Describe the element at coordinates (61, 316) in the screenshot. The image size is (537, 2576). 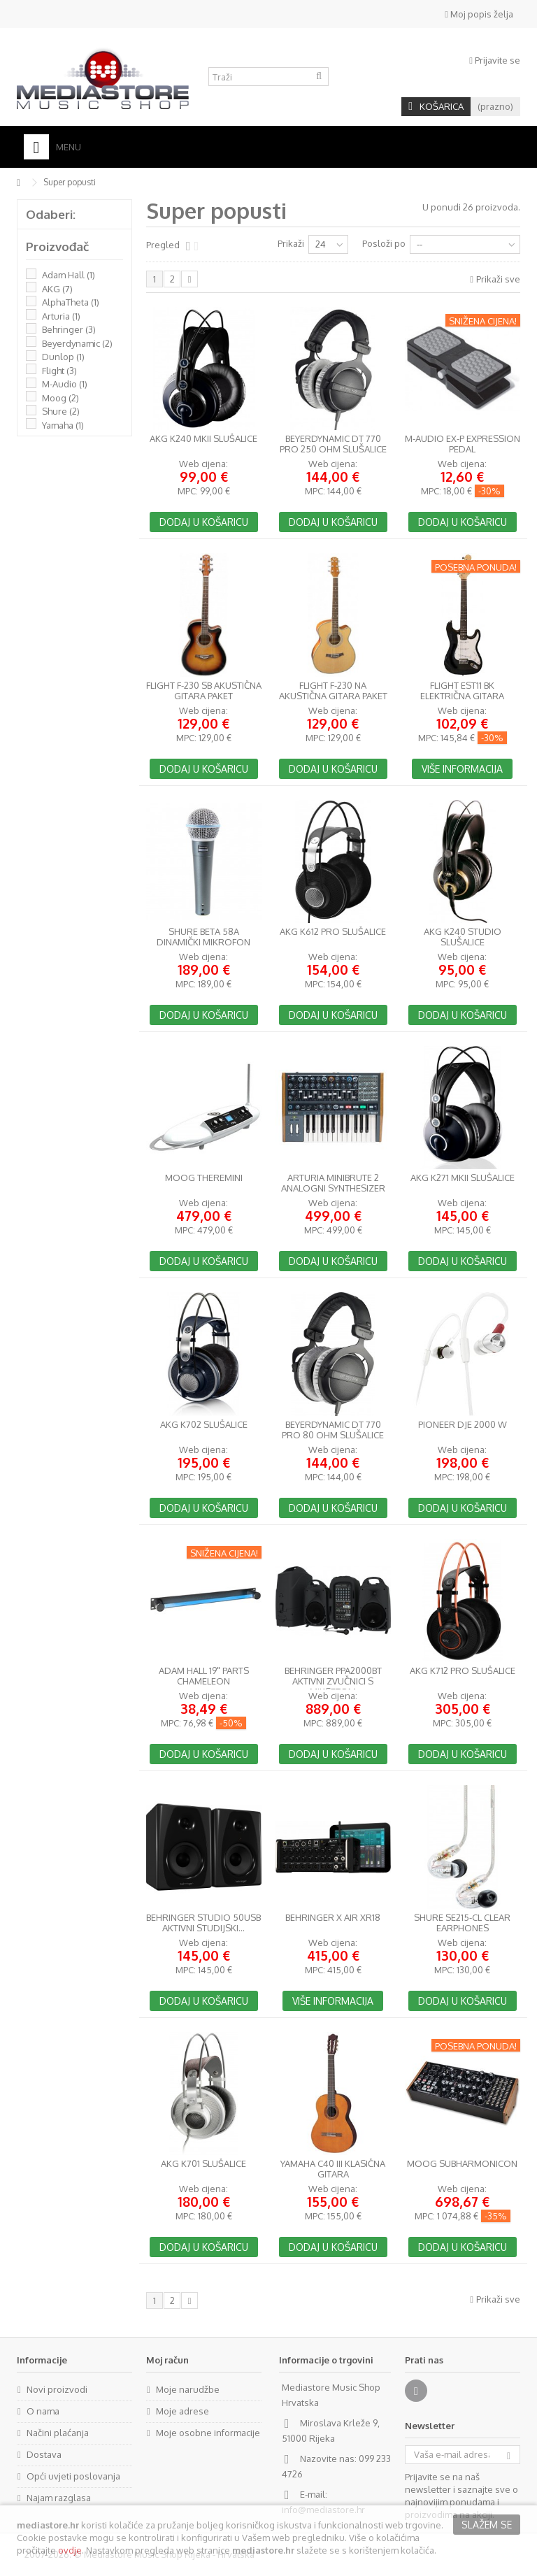
I see `Arturia` at that location.